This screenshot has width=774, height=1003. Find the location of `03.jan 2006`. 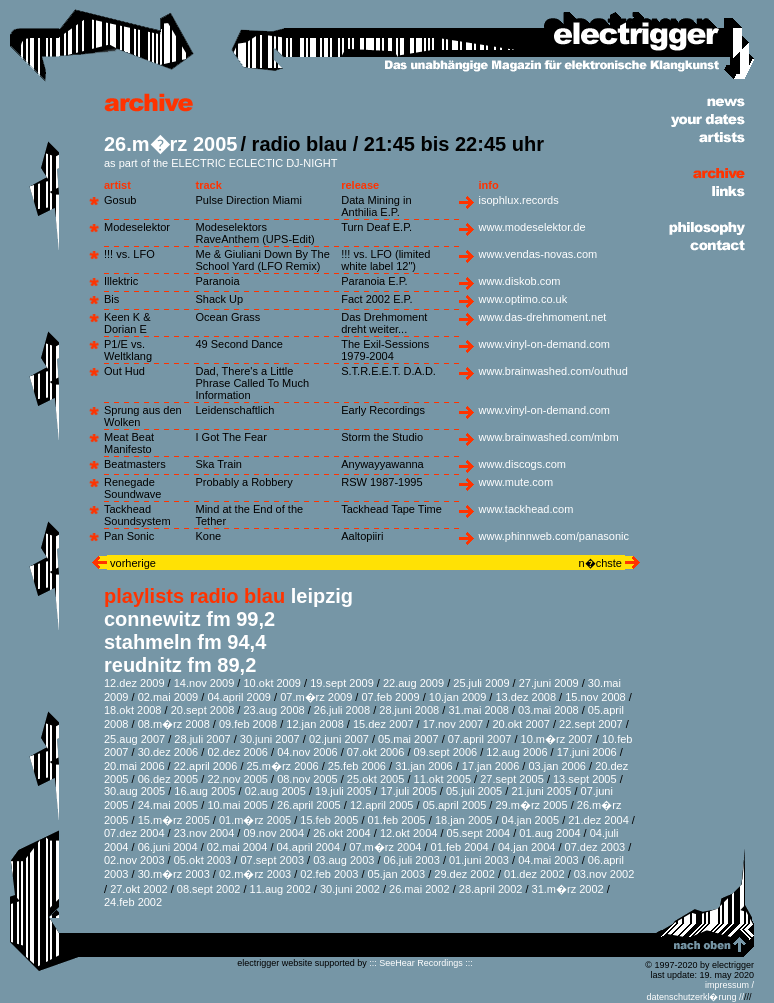

03.jan 2006 is located at coordinates (557, 766).